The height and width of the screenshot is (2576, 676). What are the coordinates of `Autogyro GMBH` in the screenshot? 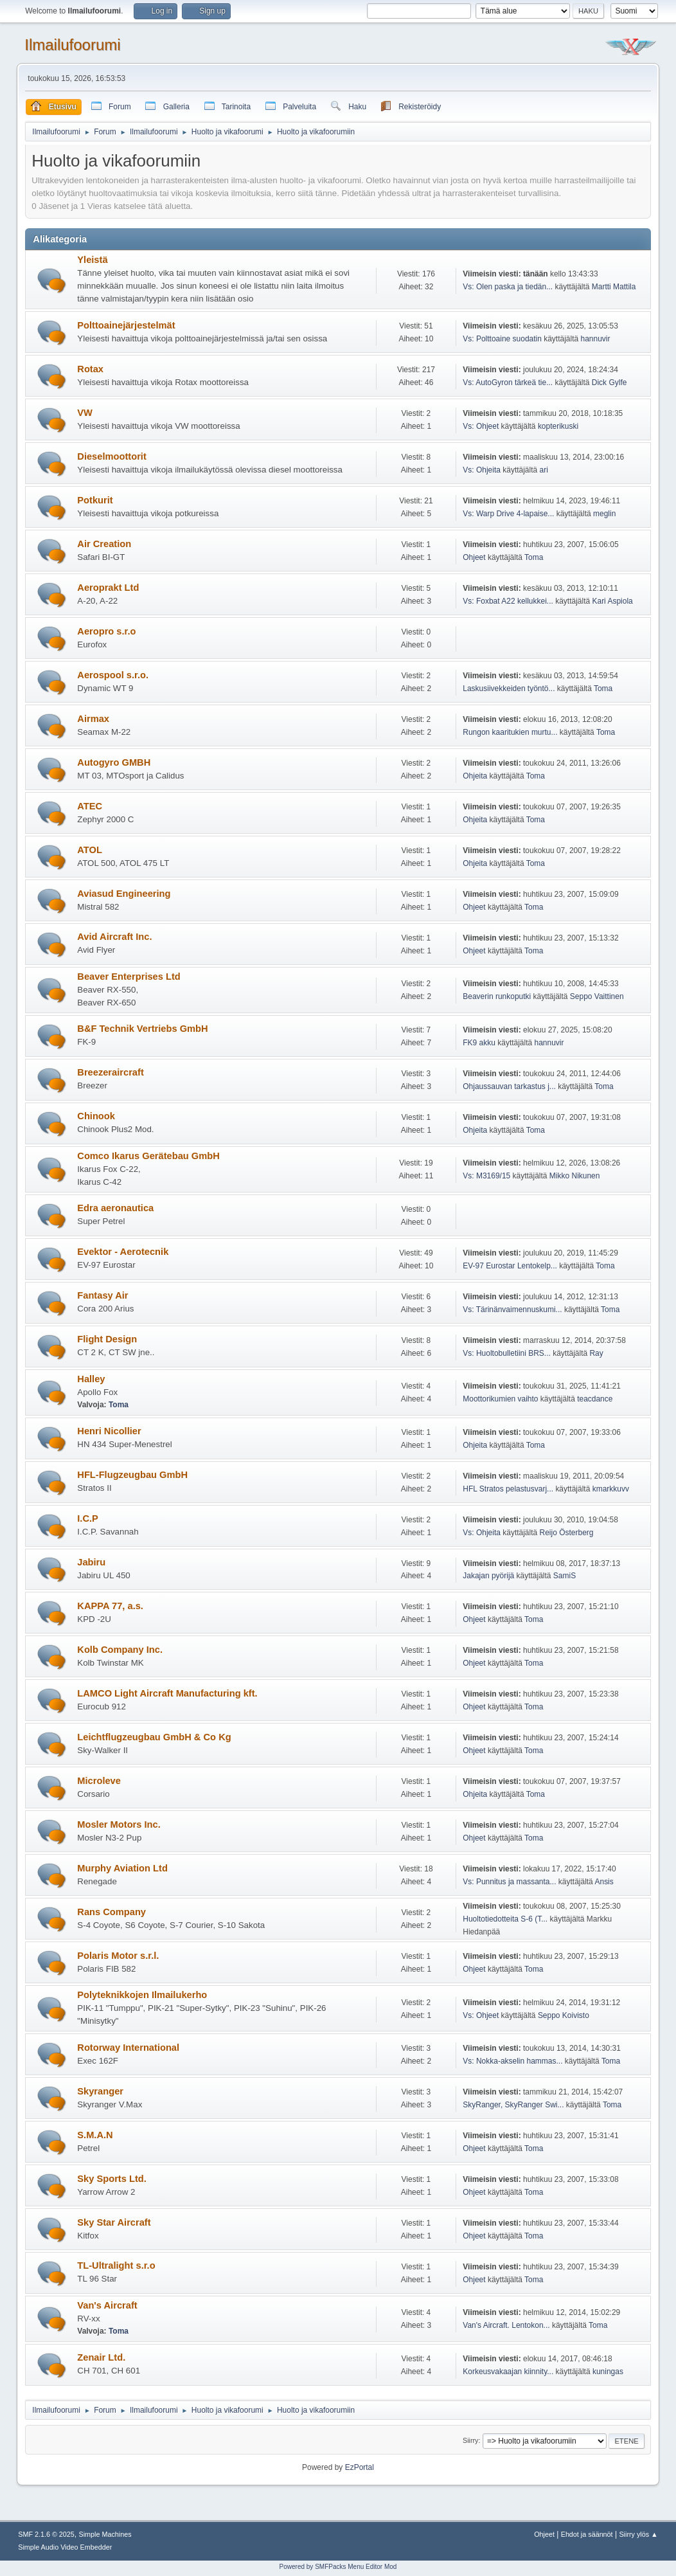 It's located at (113, 762).